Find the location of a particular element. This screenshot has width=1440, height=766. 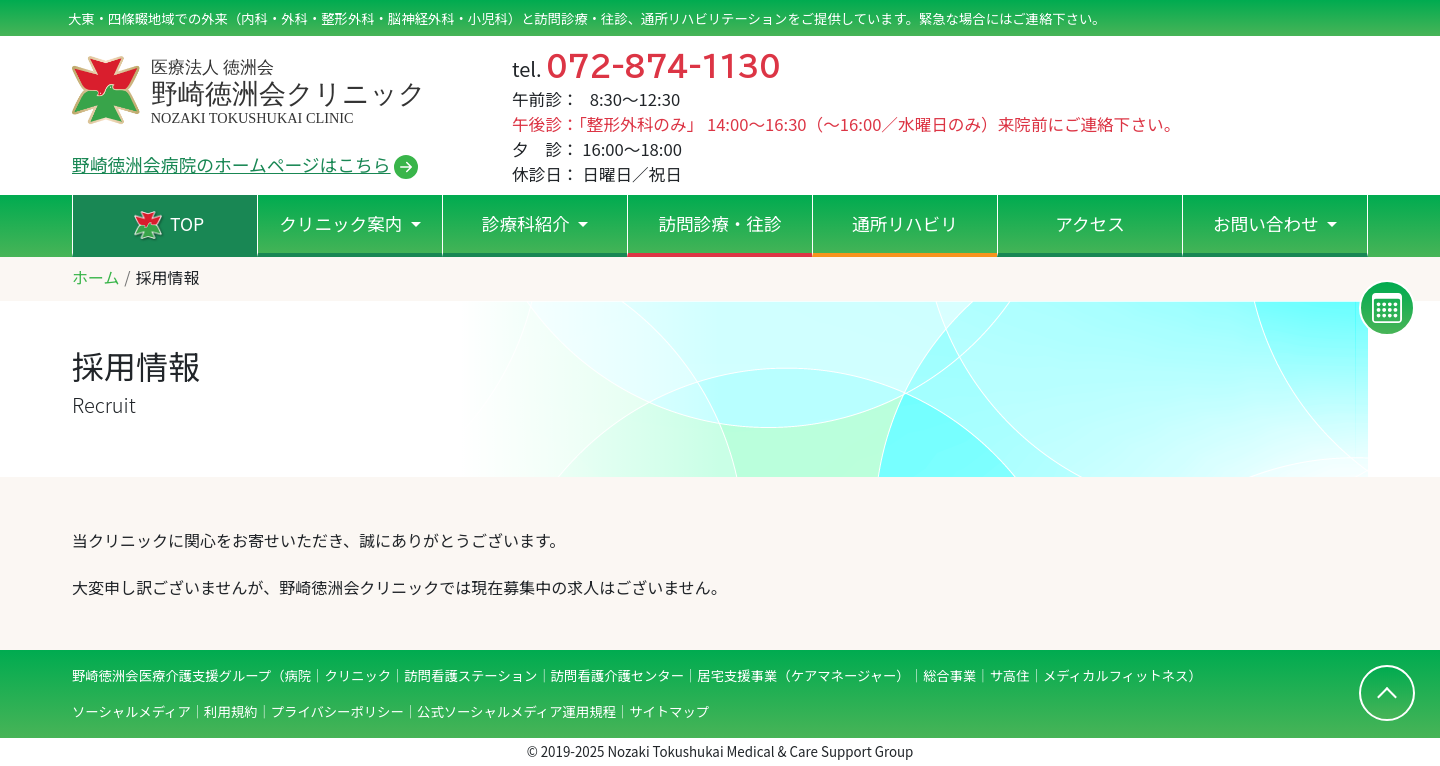

診療科紹介 [button] is located at coordinates (528, 223).